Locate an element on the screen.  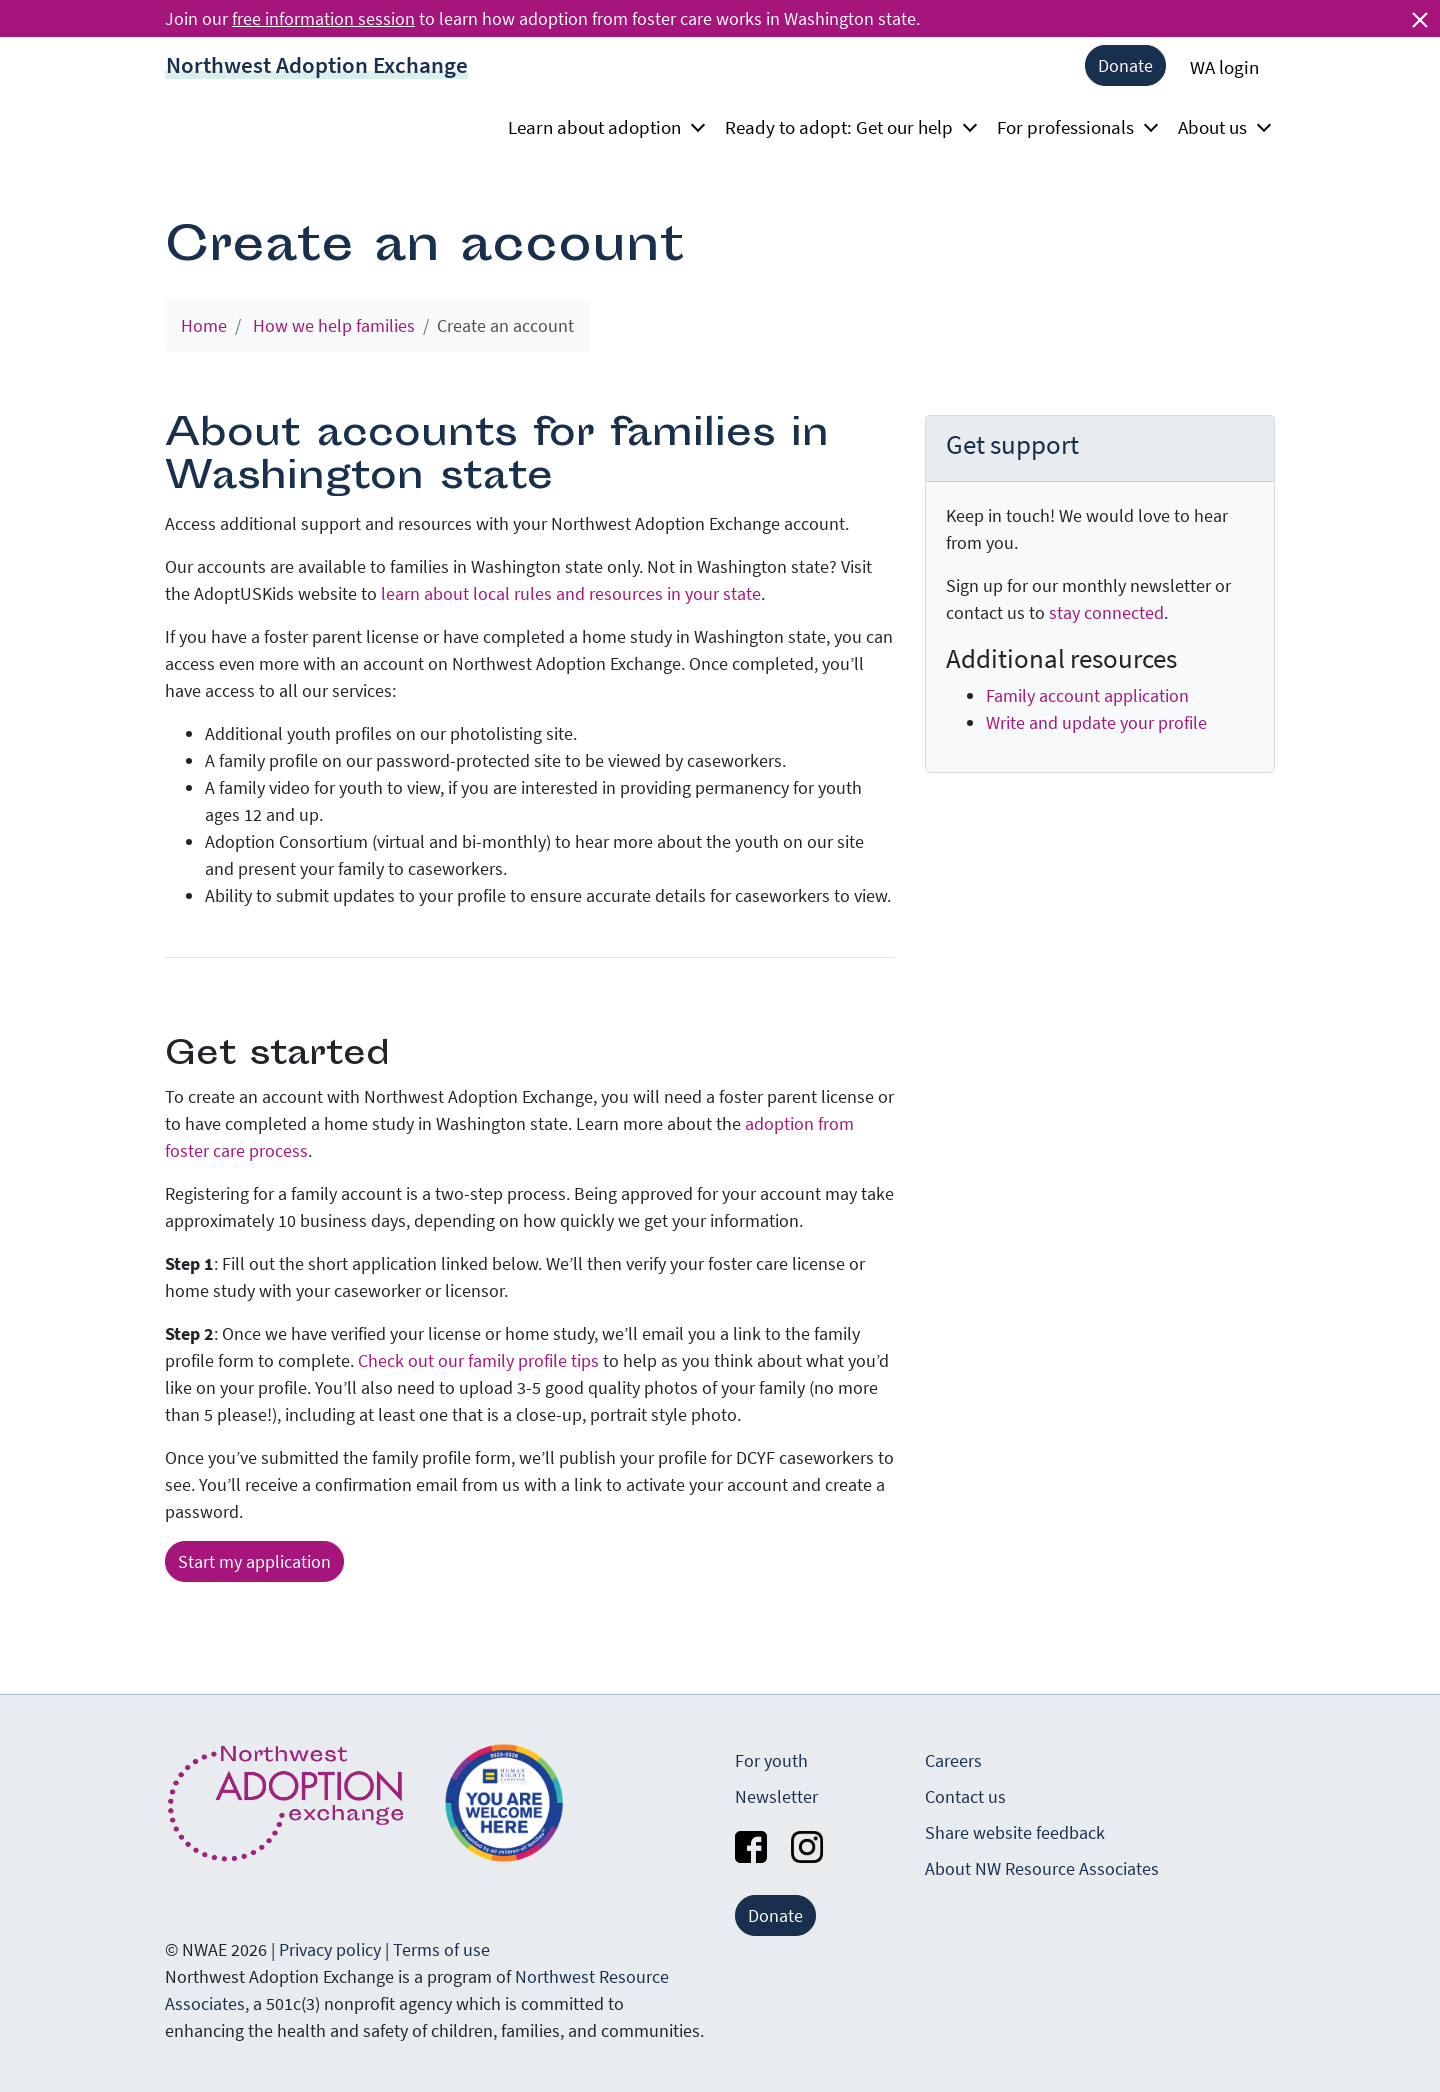
For professionals [button] is located at coordinates (1071, 127).